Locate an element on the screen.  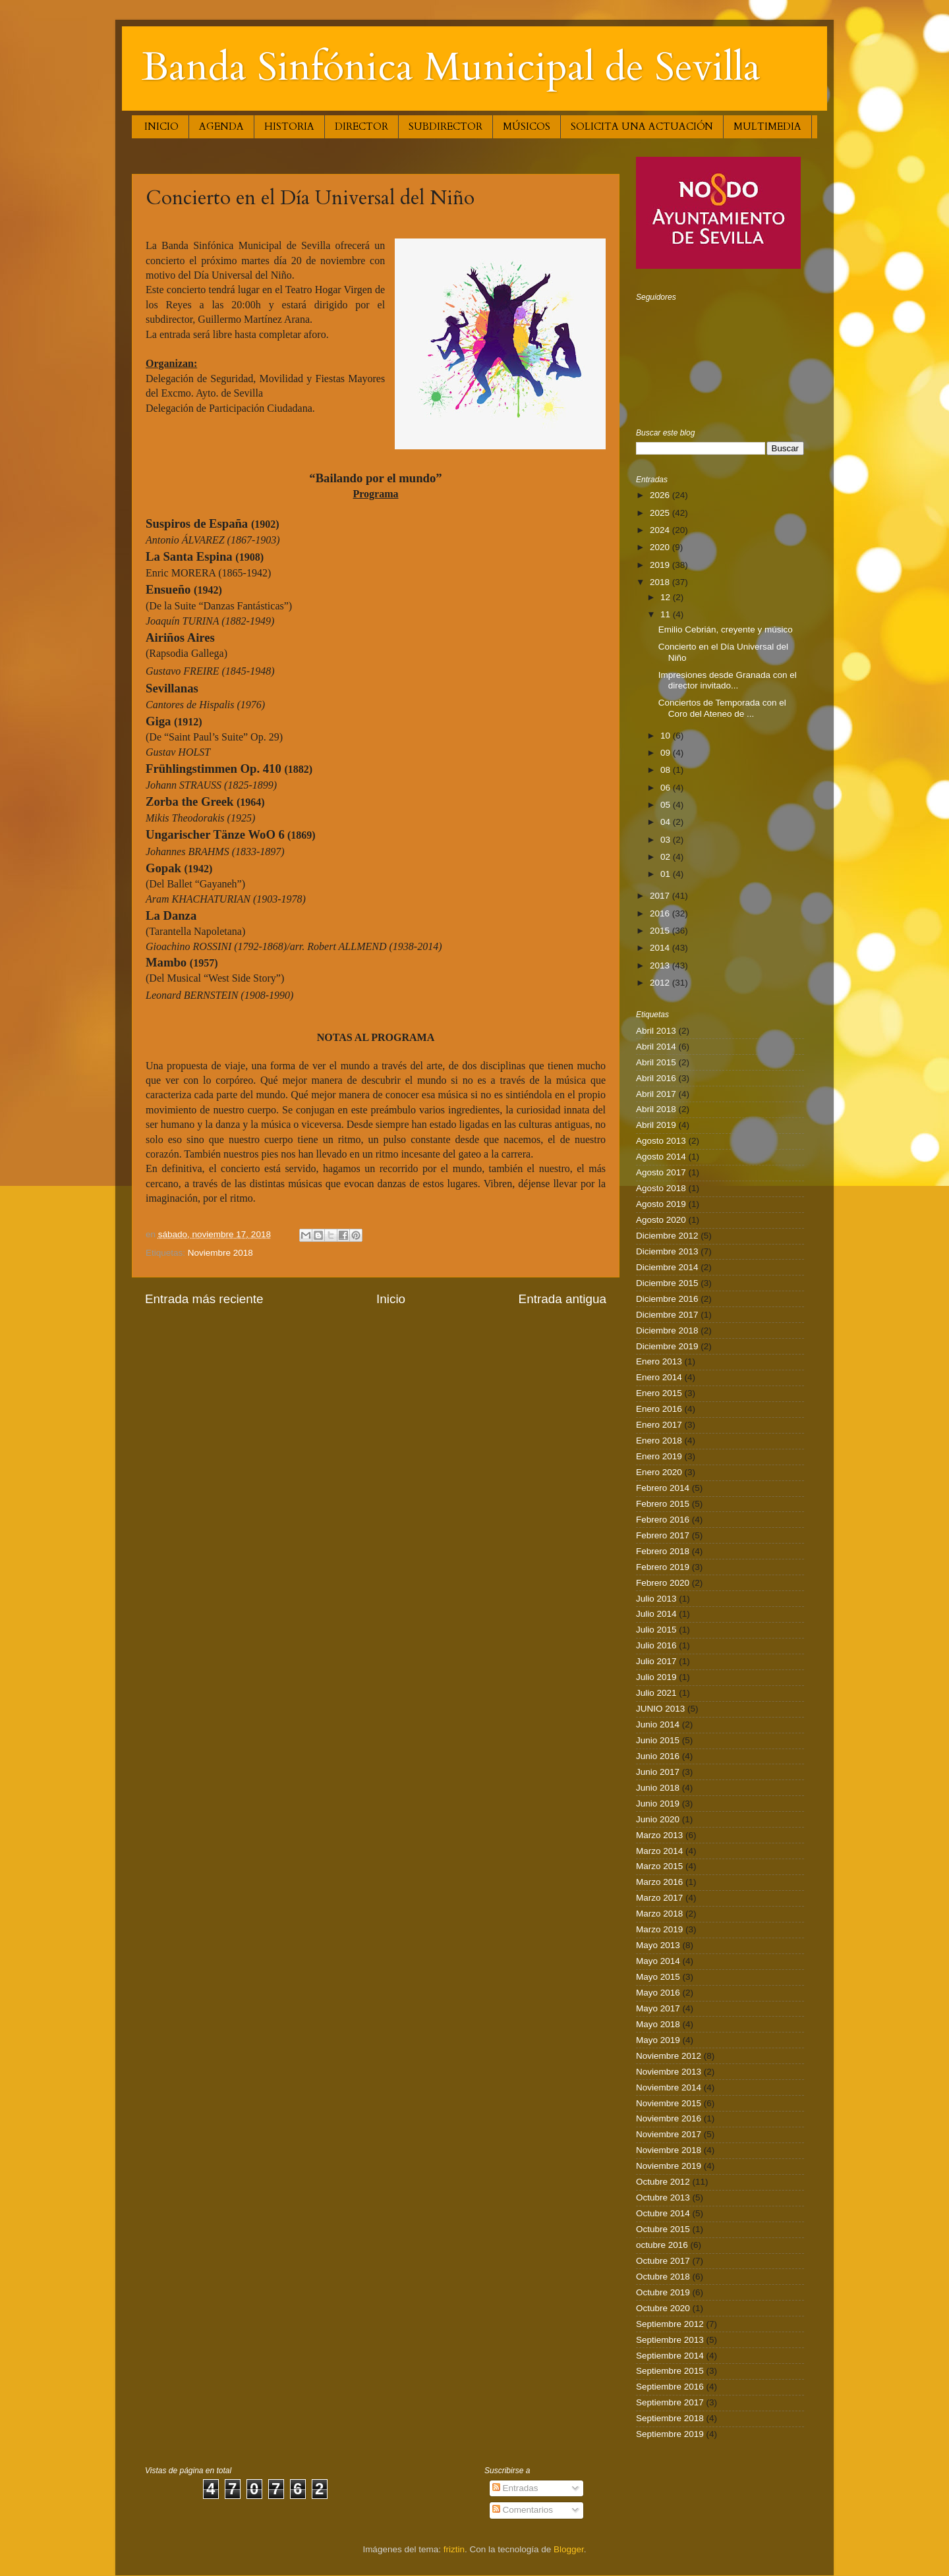
09 is located at coordinates (666, 753).